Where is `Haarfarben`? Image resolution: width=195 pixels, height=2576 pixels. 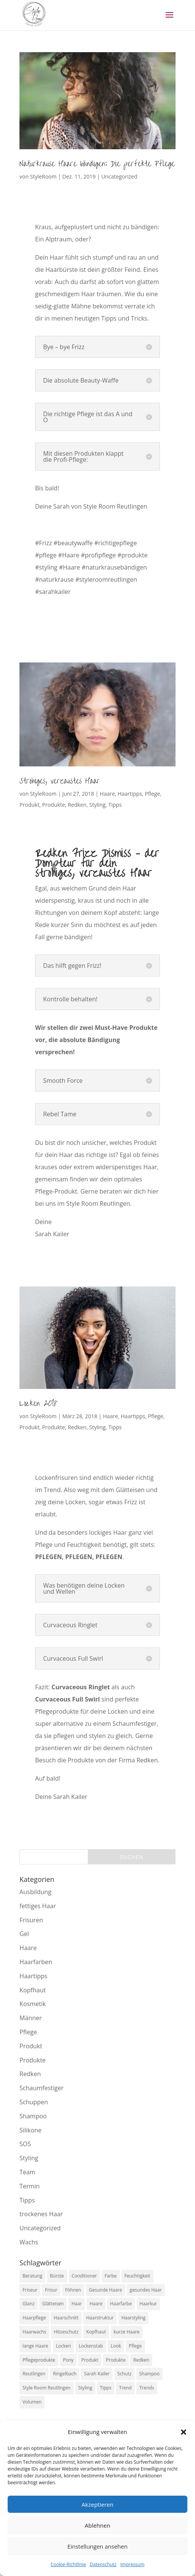 Haarfarben is located at coordinates (35, 1962).